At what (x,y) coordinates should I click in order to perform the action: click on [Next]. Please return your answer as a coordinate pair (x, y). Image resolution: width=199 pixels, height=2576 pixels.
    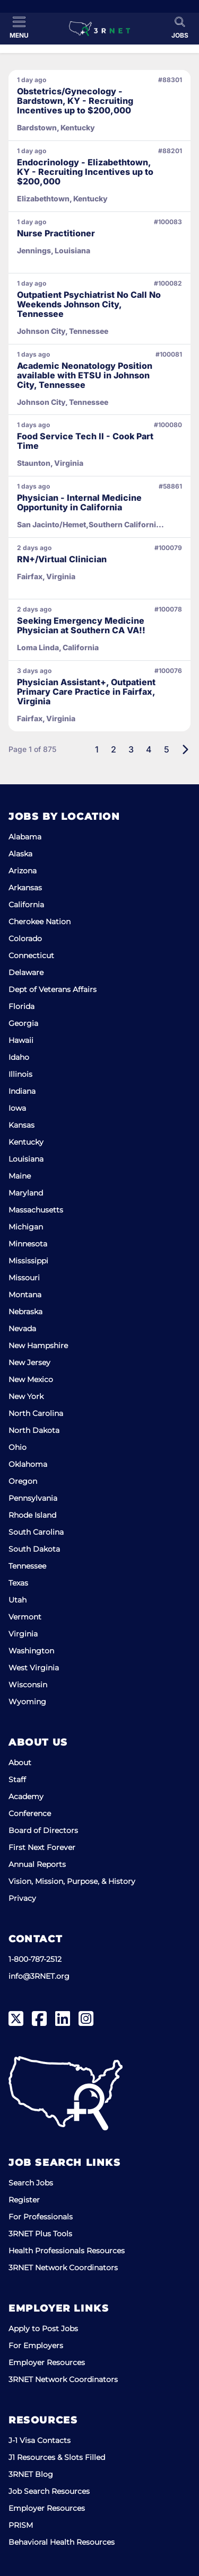
    Looking at the image, I should click on (185, 749).